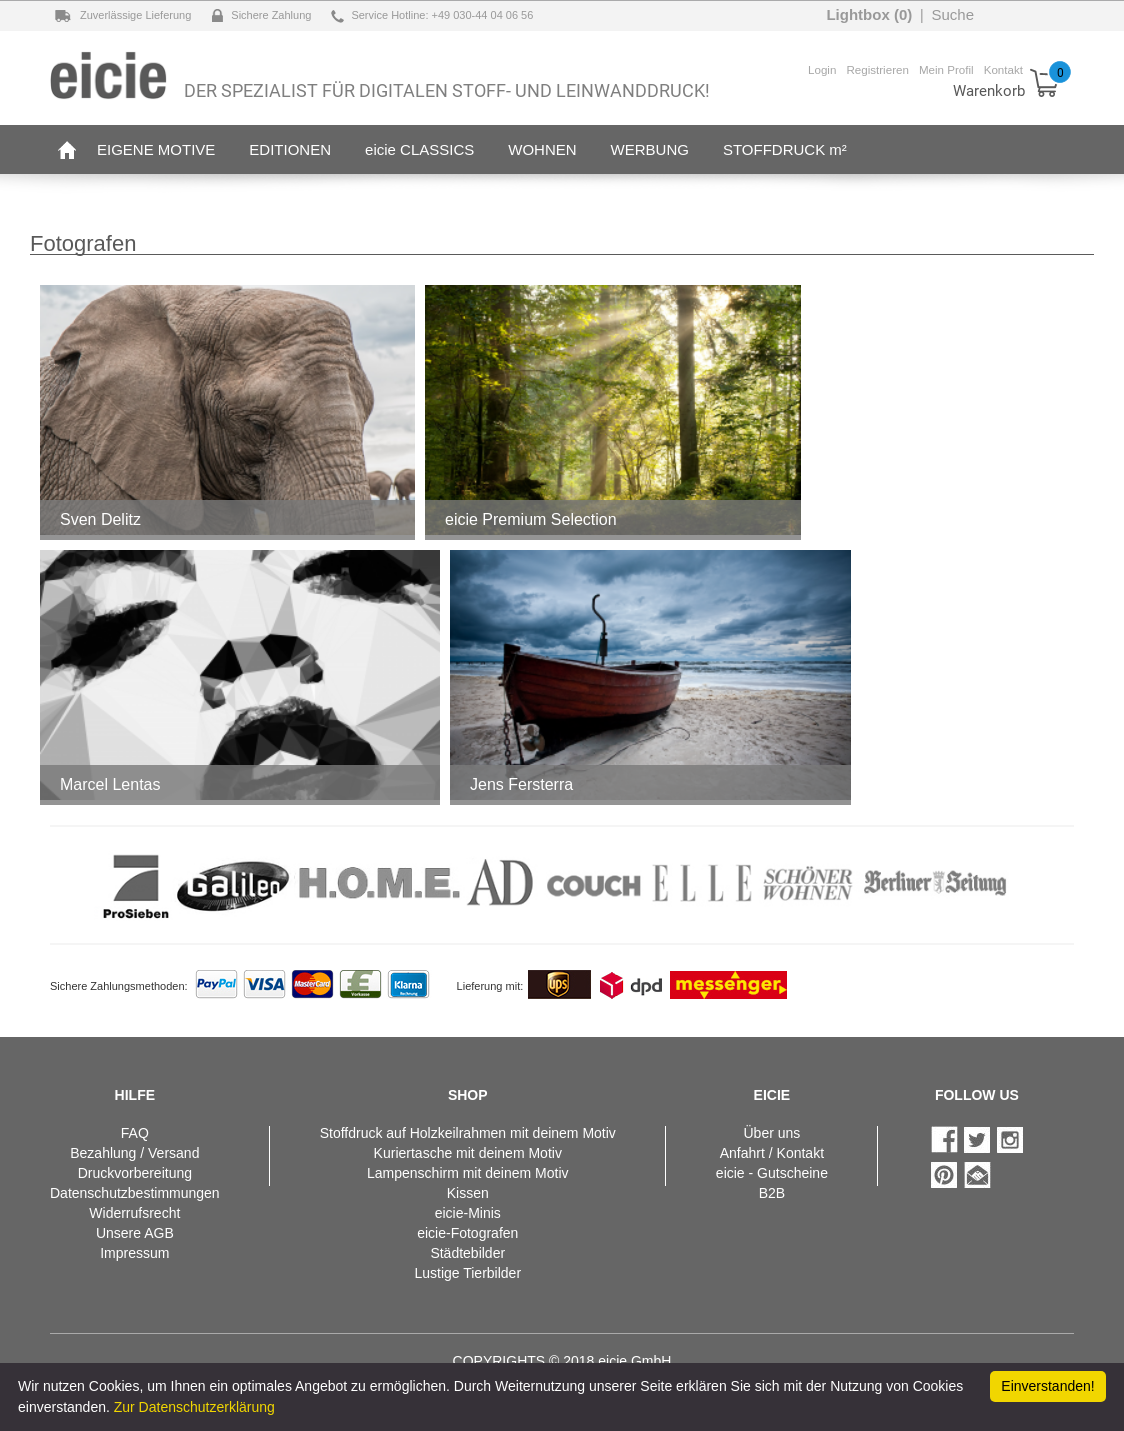  I want to click on Mein Profil, so click(946, 69).